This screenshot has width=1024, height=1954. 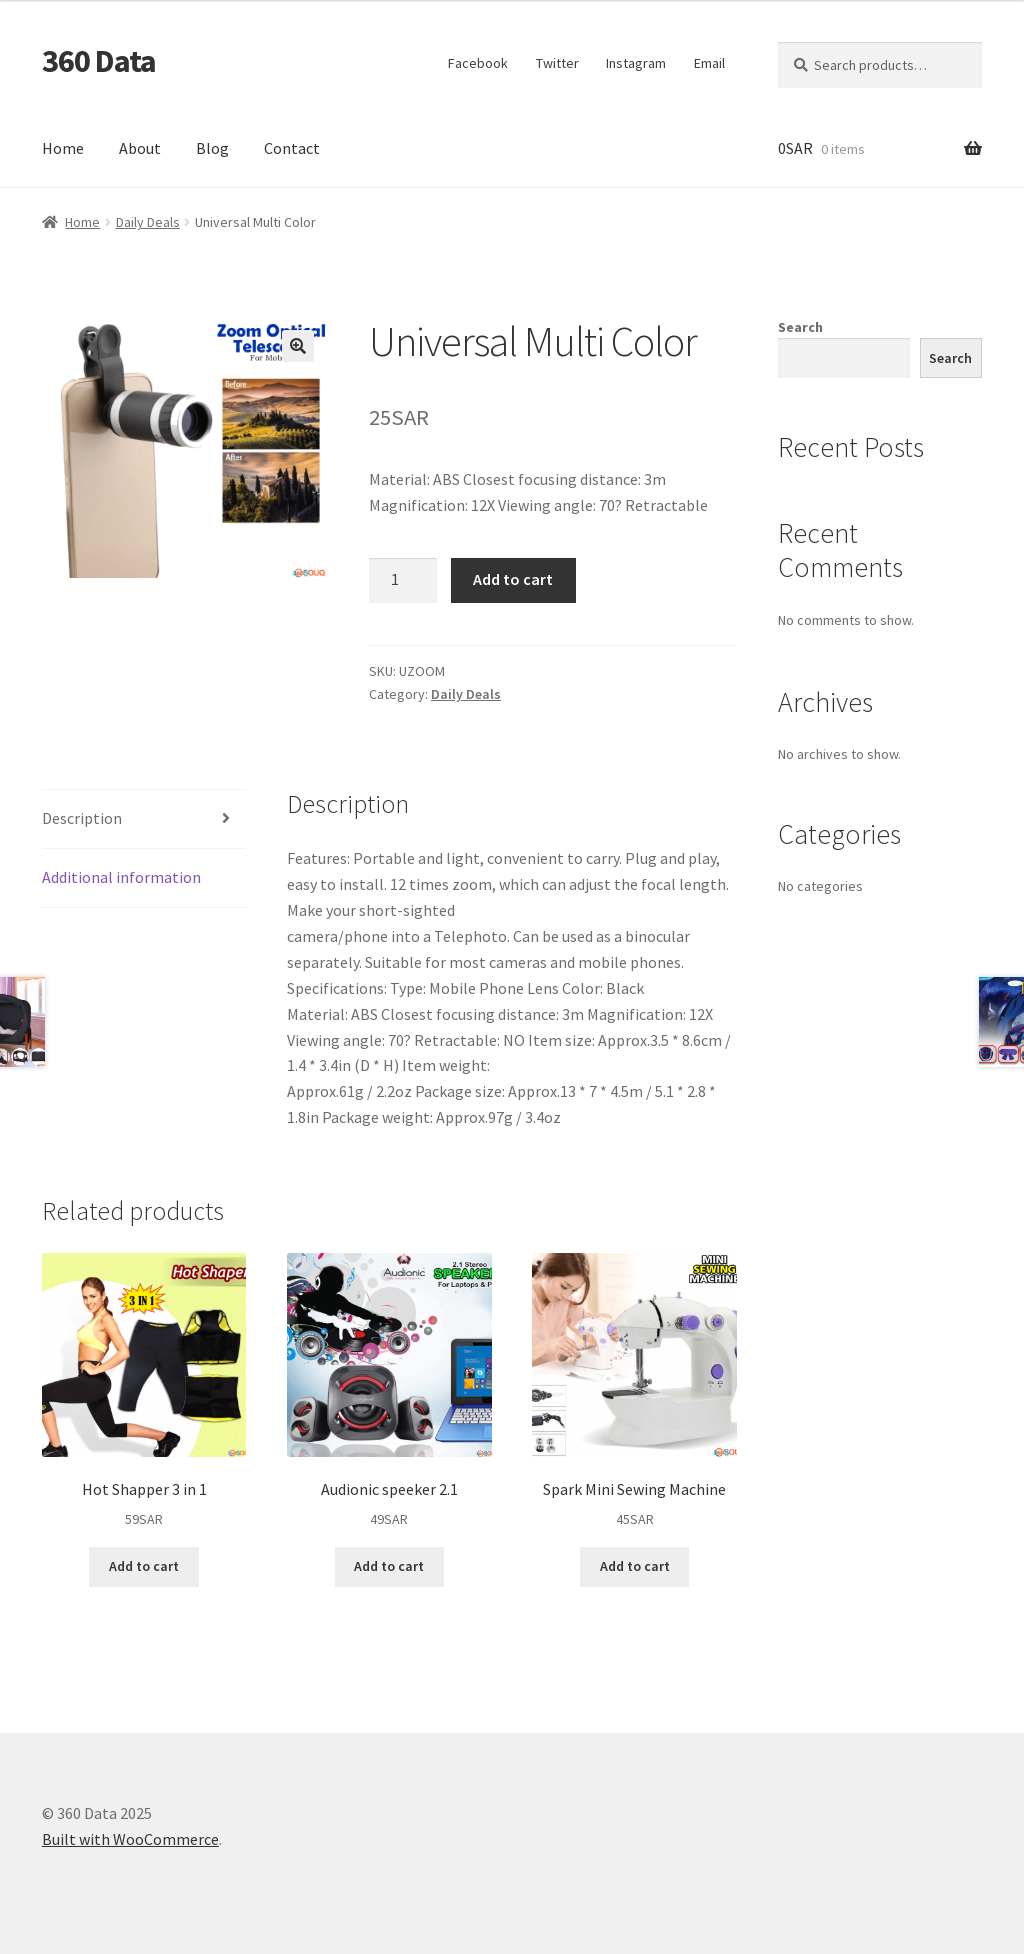 I want to click on Additional information [tab], so click(x=121, y=877).